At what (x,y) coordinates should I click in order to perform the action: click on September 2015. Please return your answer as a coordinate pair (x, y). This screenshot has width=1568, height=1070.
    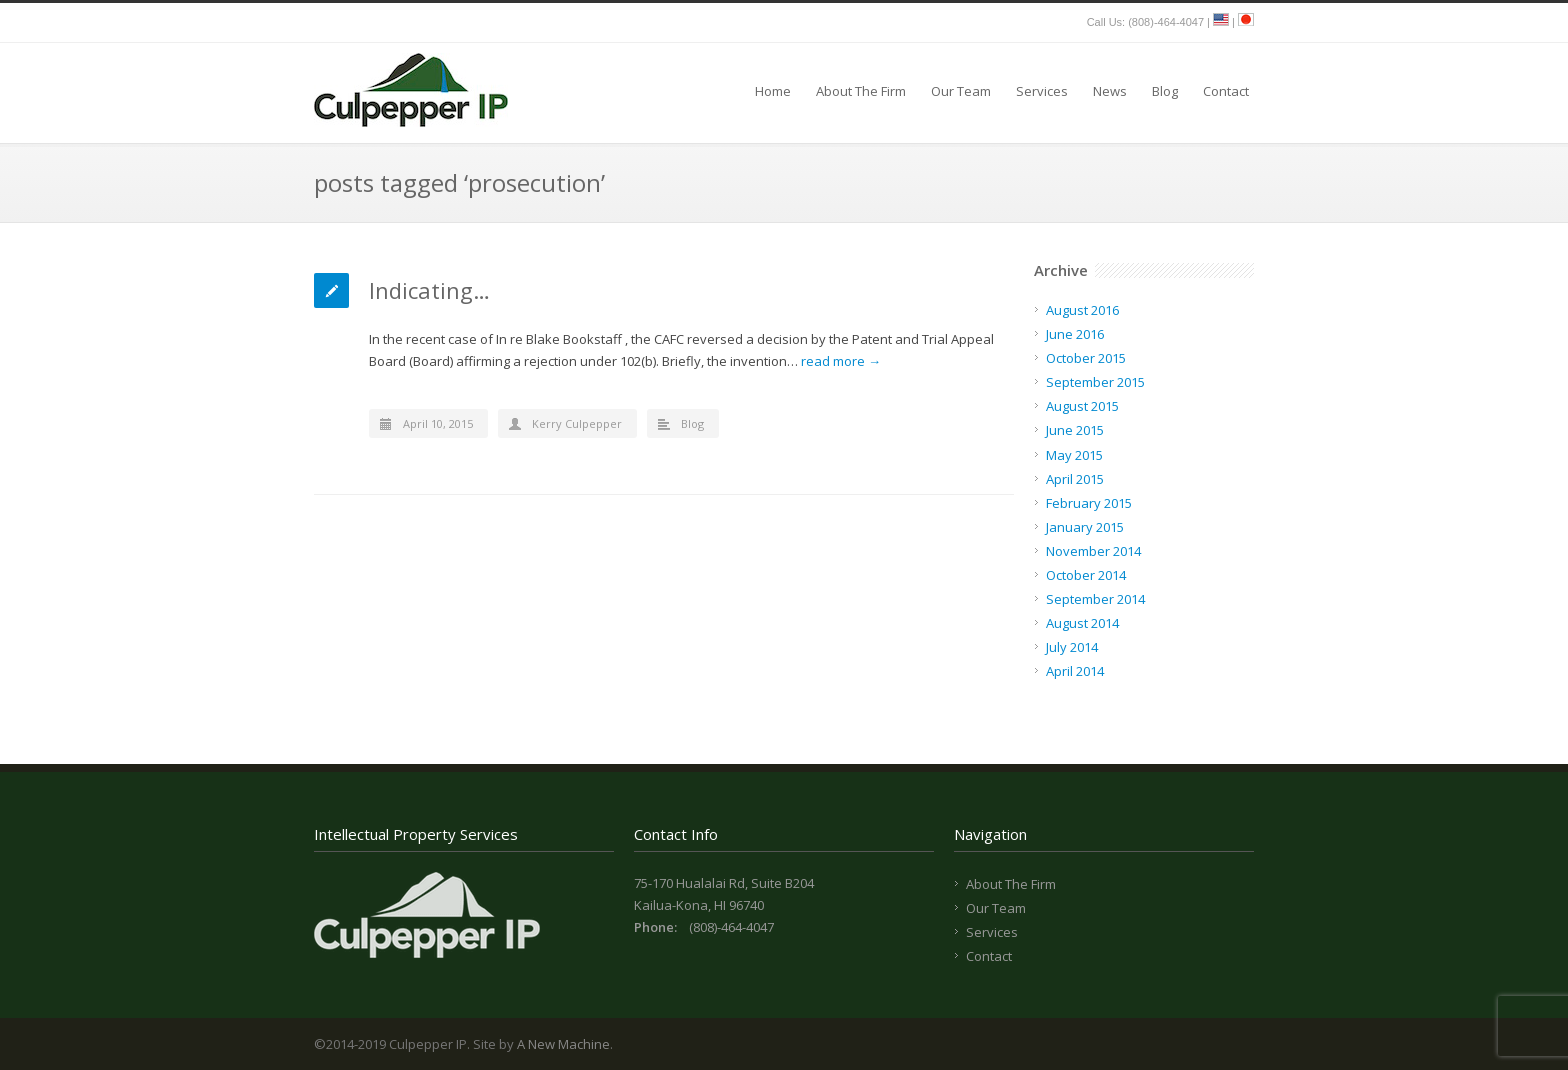
    Looking at the image, I should click on (1095, 382).